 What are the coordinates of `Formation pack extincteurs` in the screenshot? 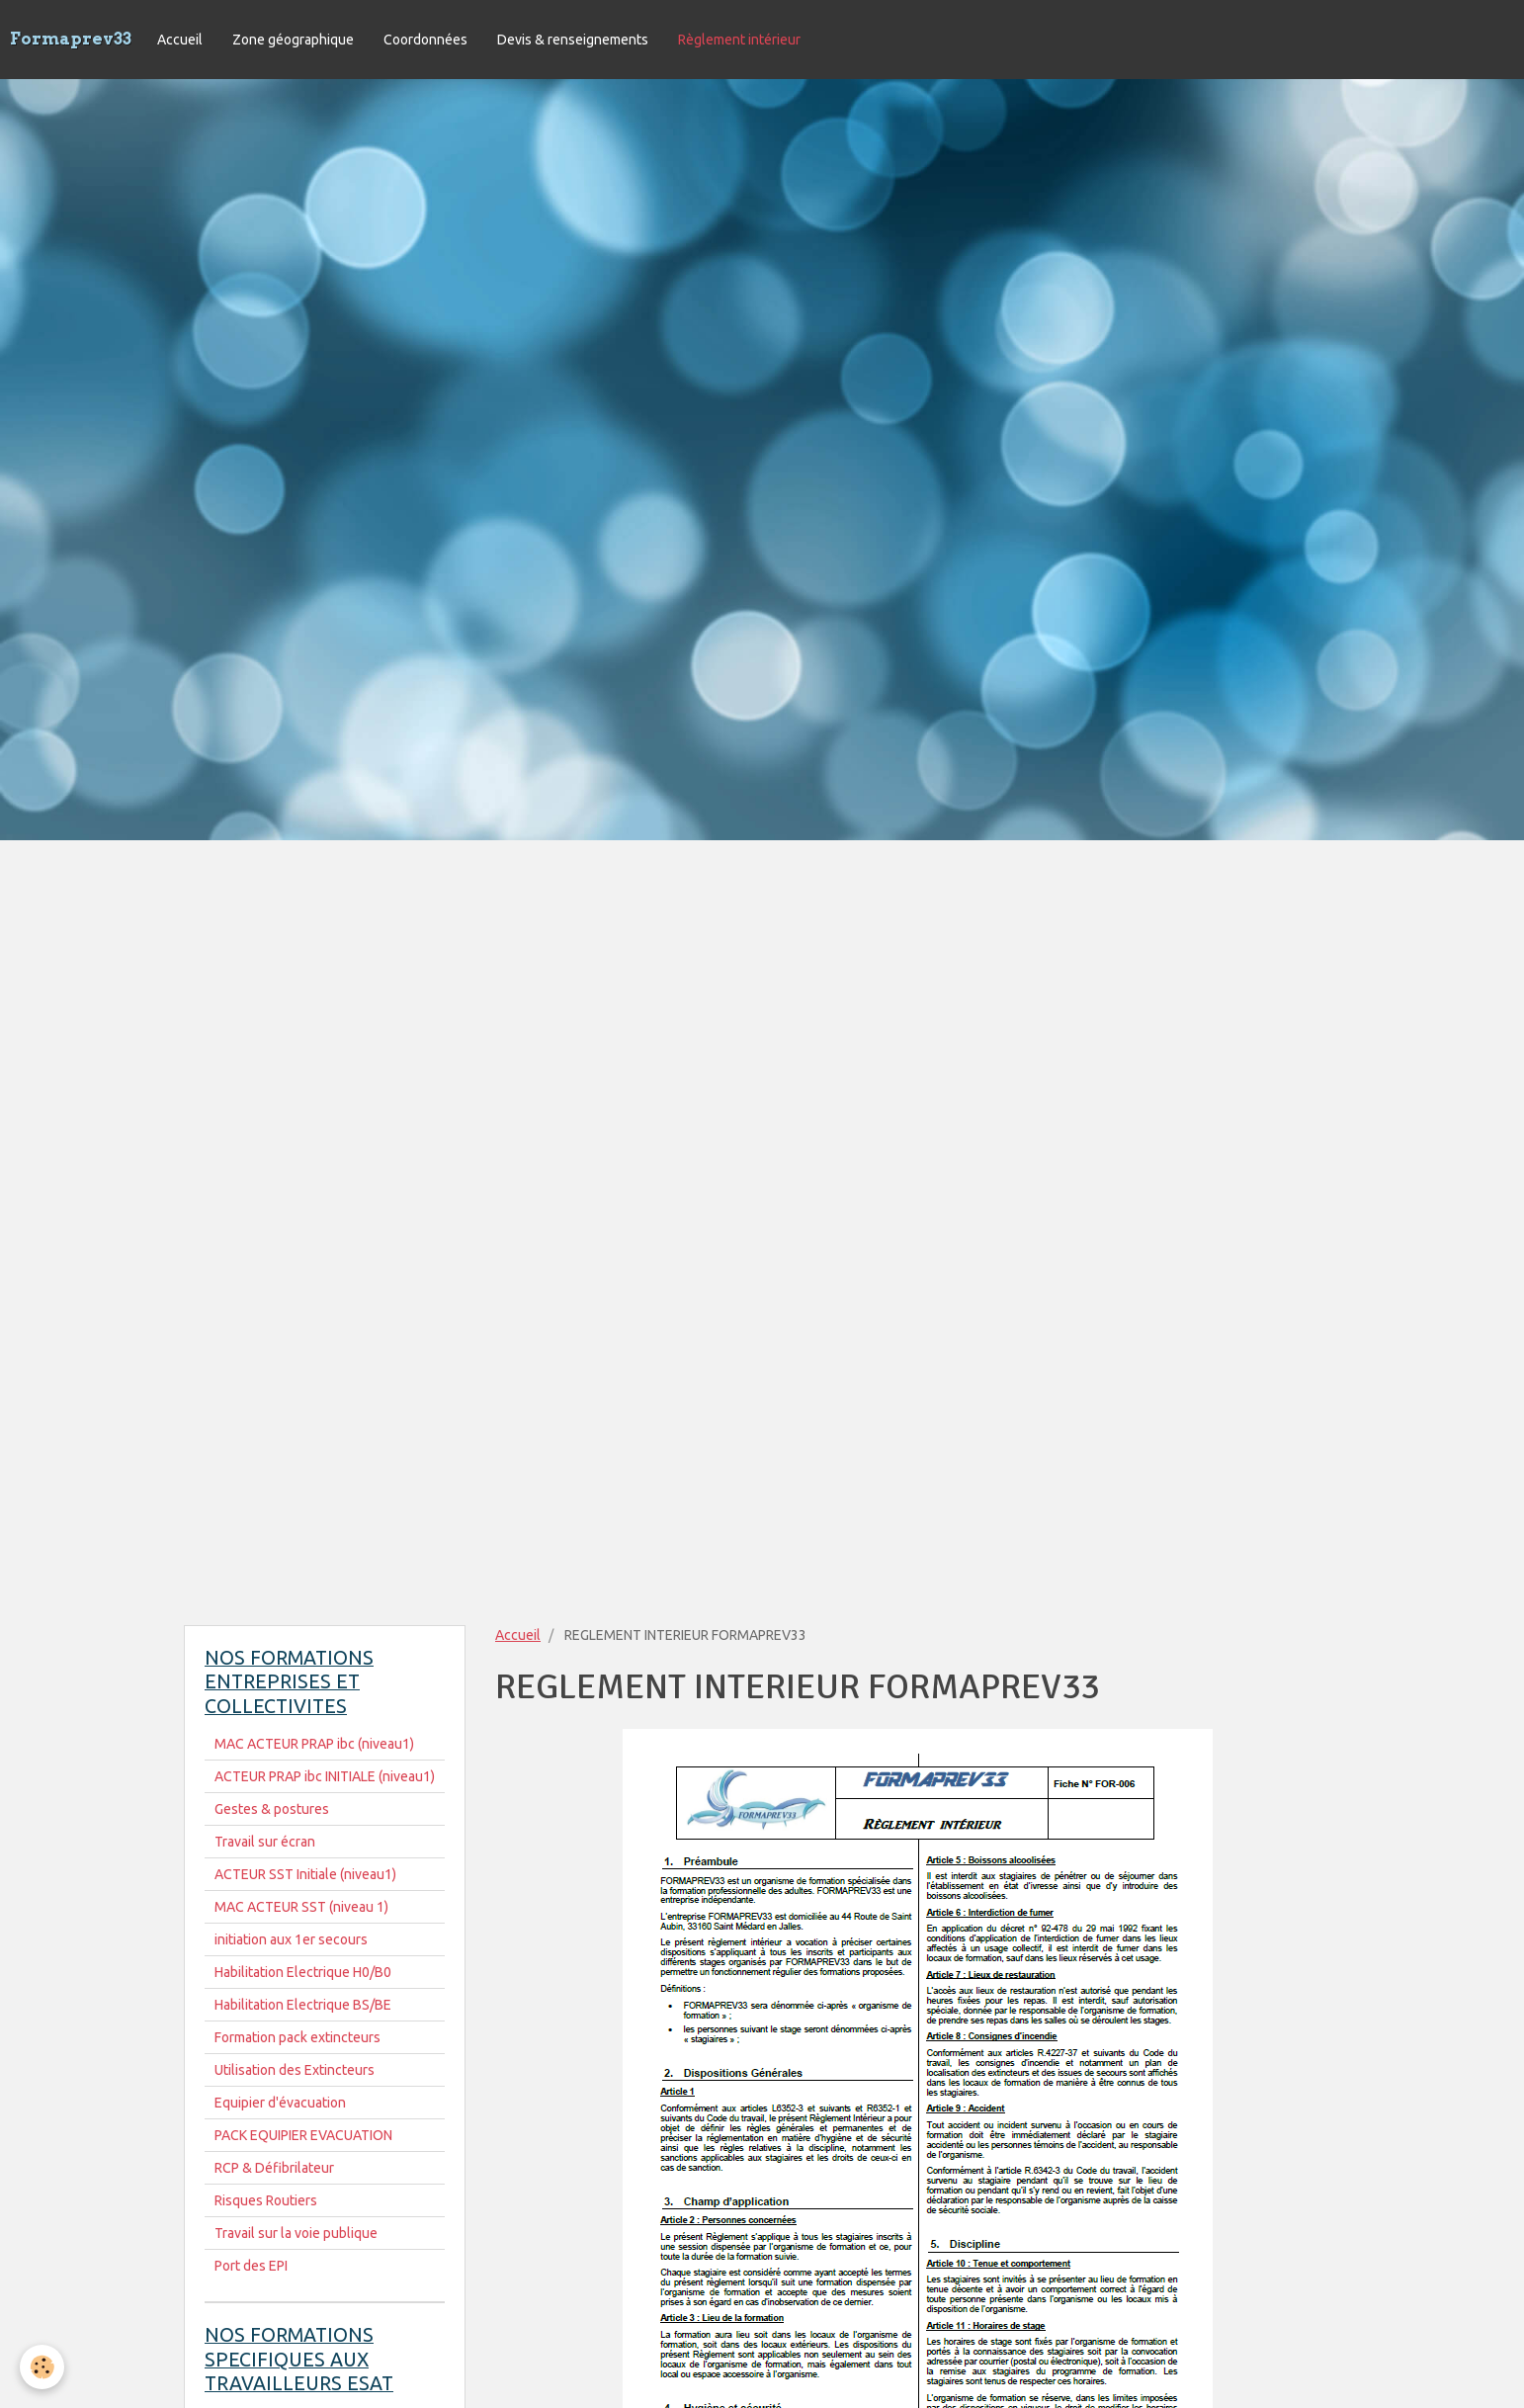 It's located at (297, 2037).